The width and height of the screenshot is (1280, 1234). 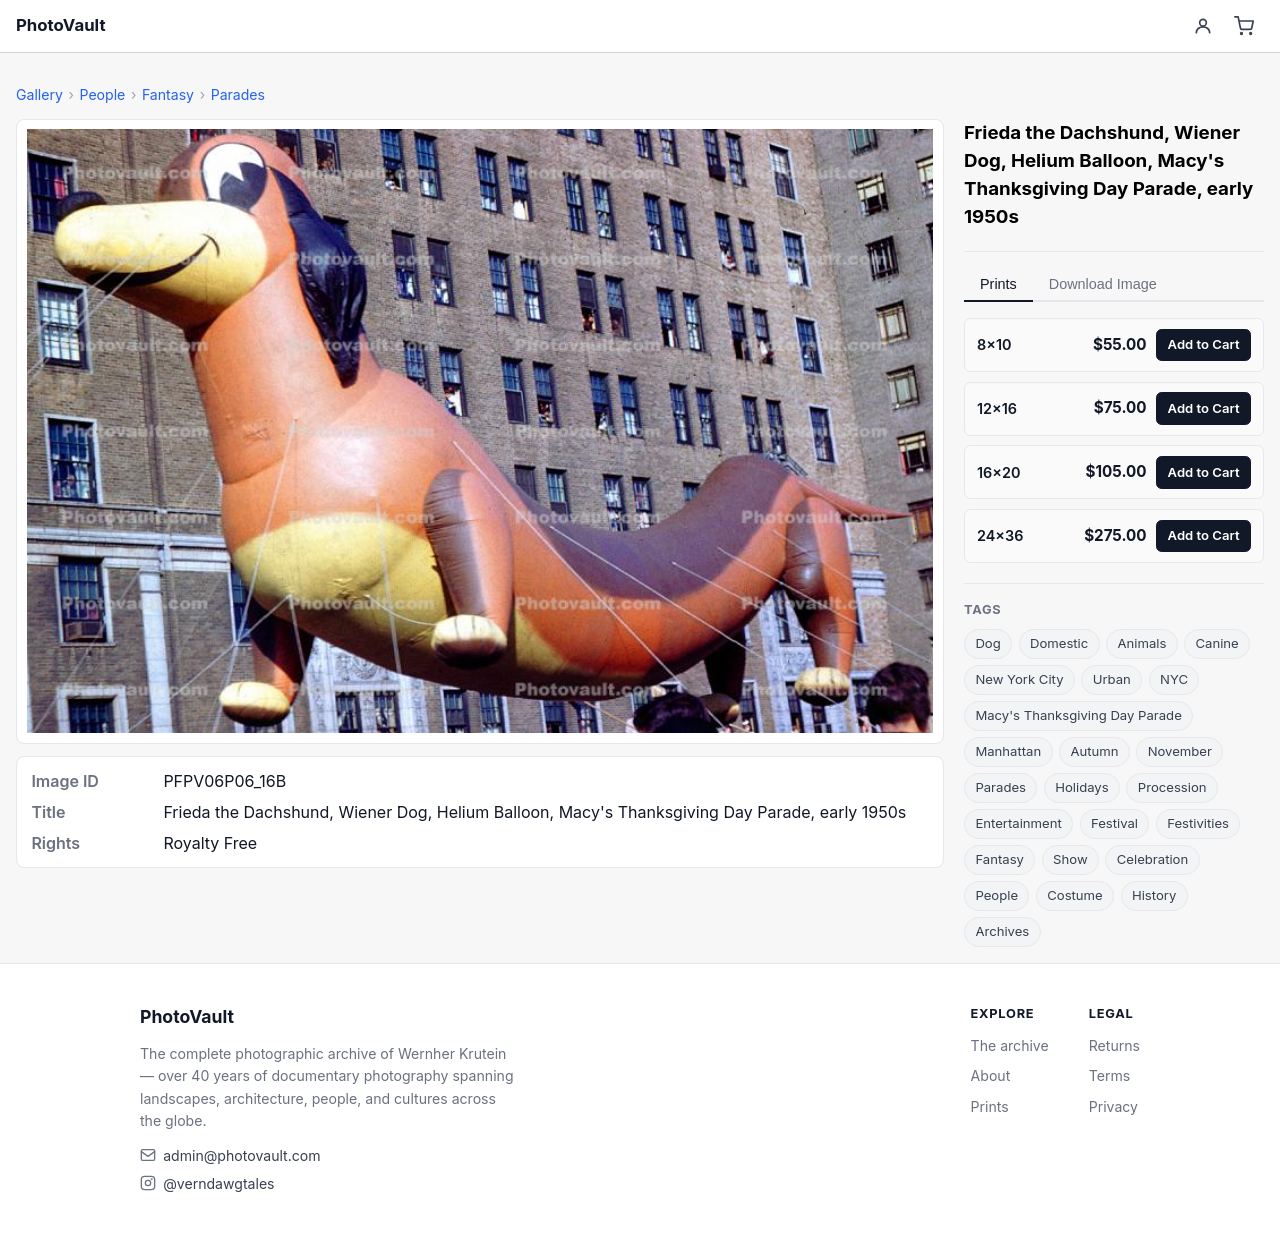 I want to click on Procession, so click(x=1172, y=787).